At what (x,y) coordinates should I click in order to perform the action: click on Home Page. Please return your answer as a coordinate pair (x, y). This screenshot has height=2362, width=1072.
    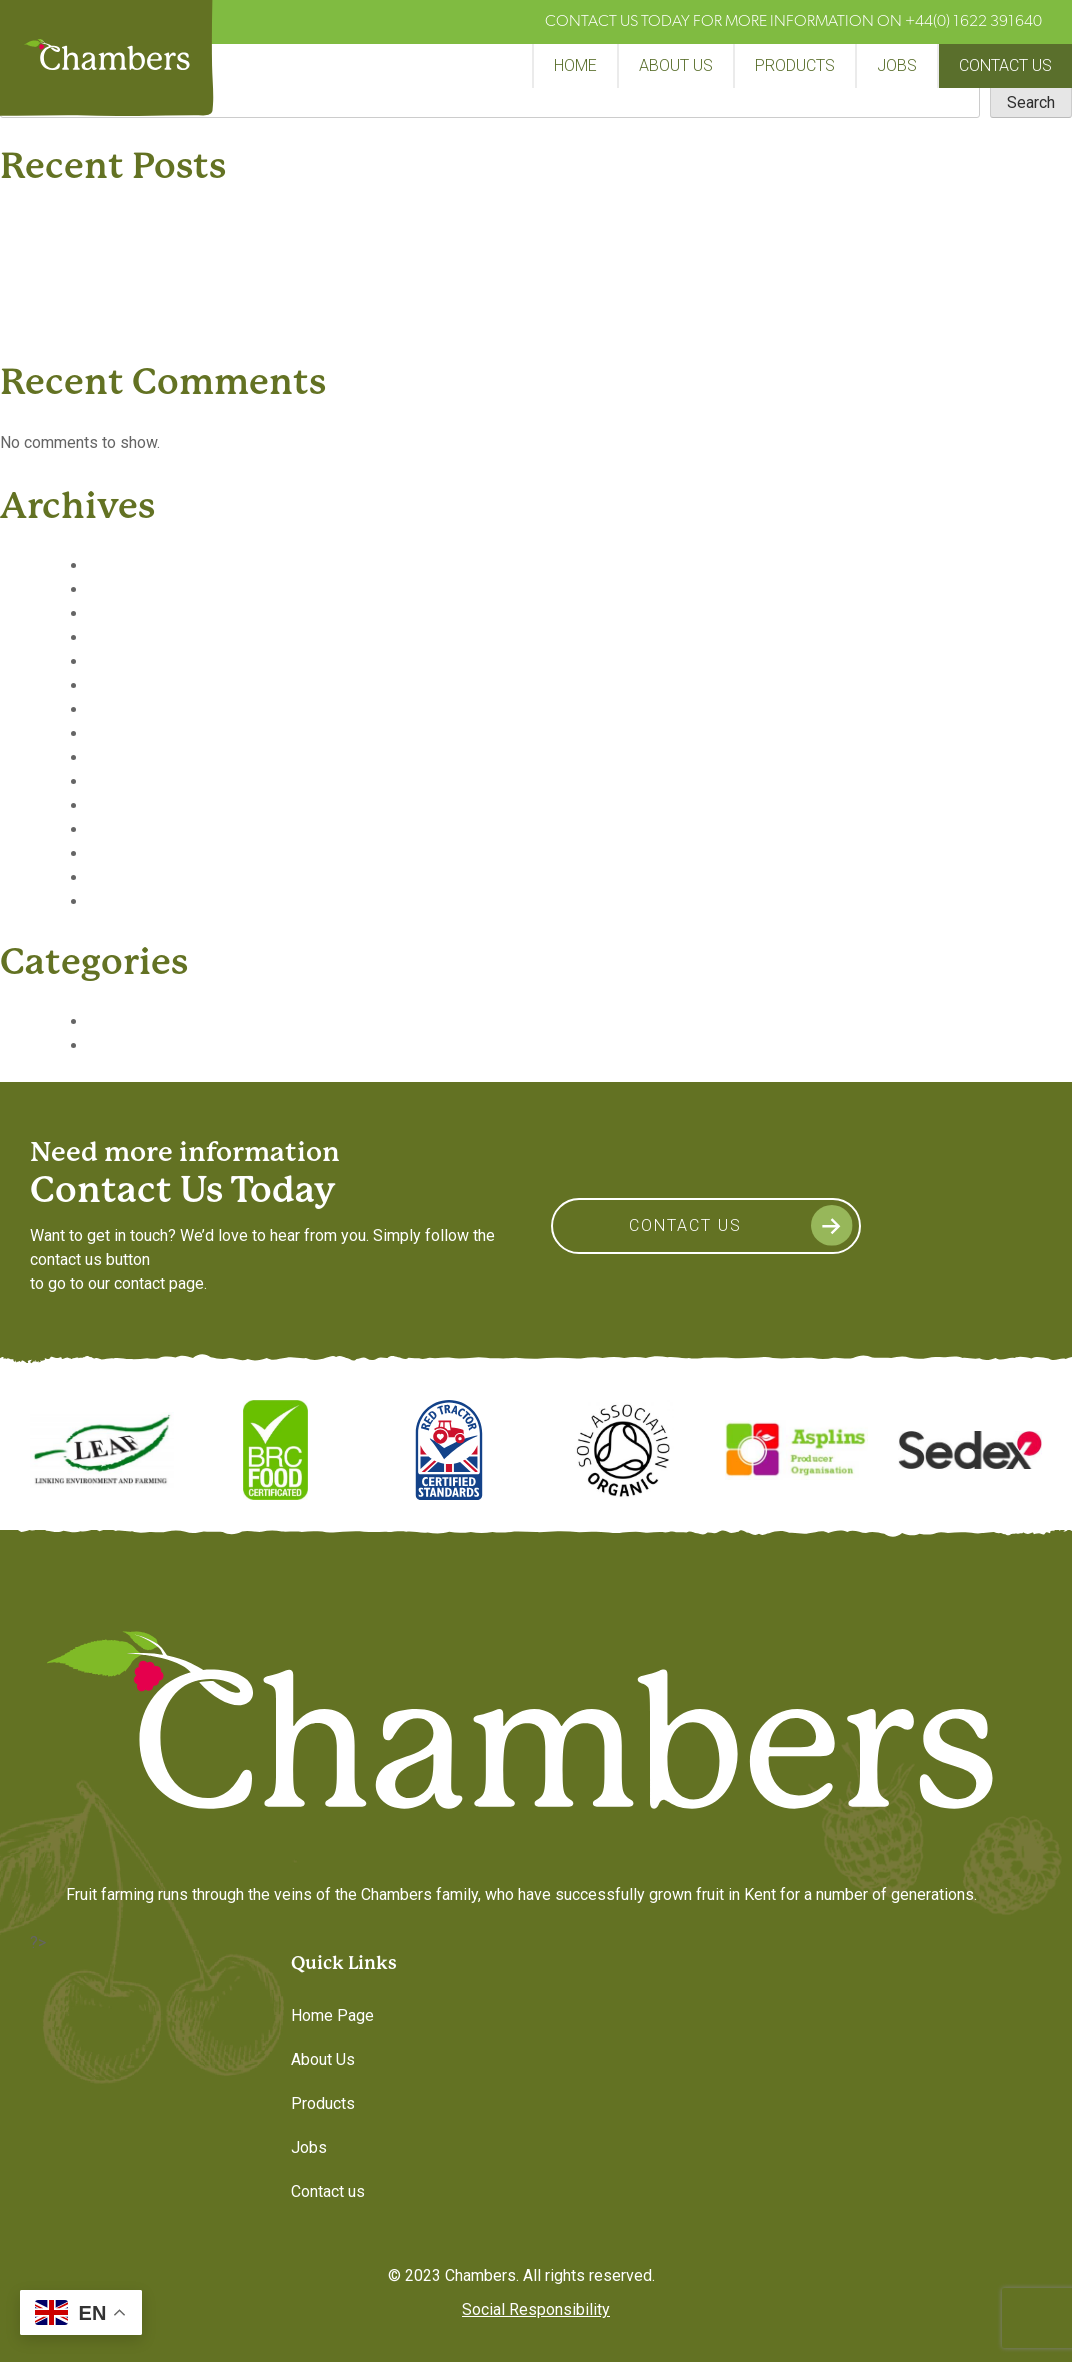
    Looking at the image, I should click on (332, 2015).